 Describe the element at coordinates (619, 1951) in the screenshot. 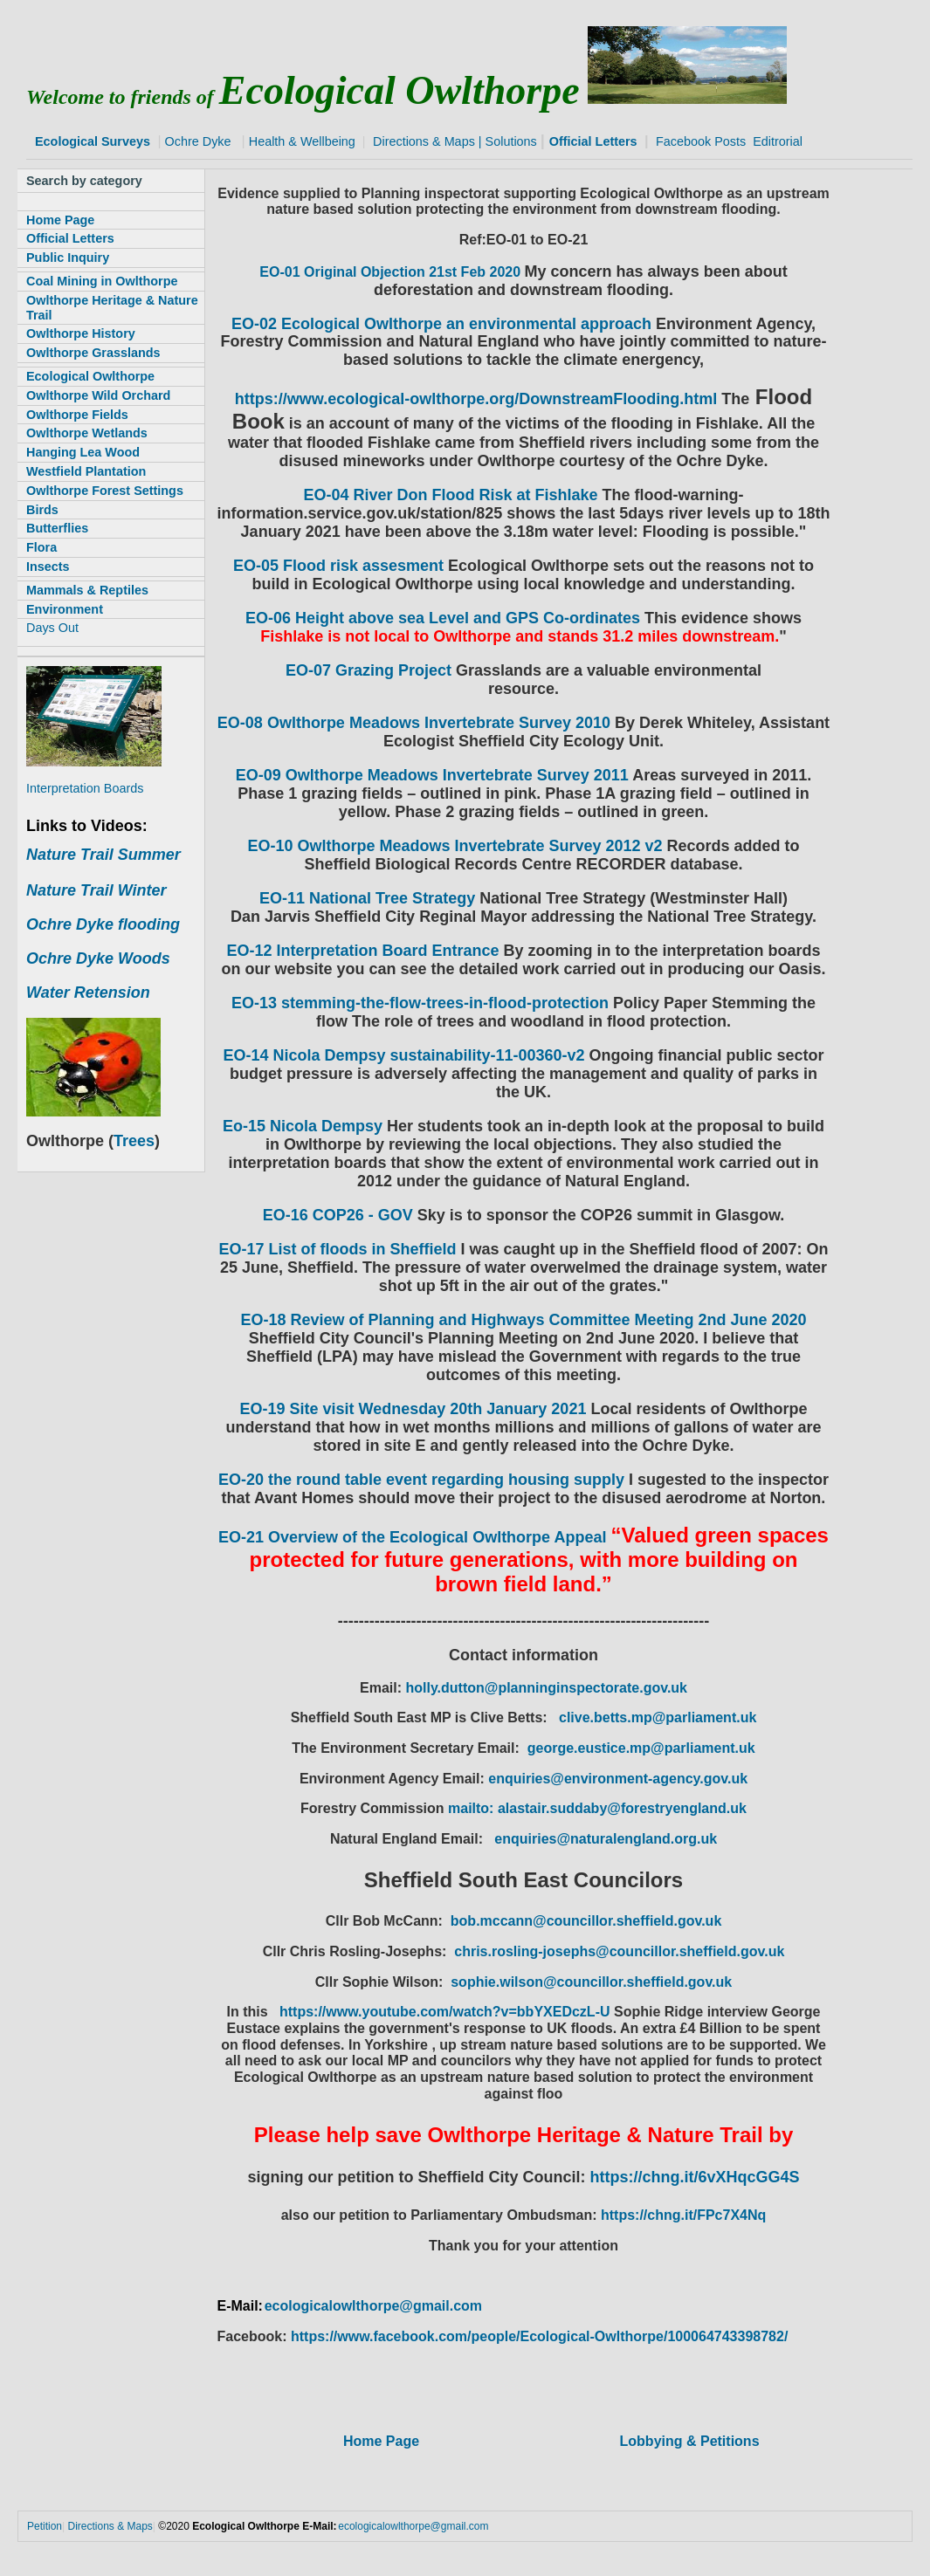

I see `chris.rosling-josephs@councillor.sheffield.gov.uk` at that location.